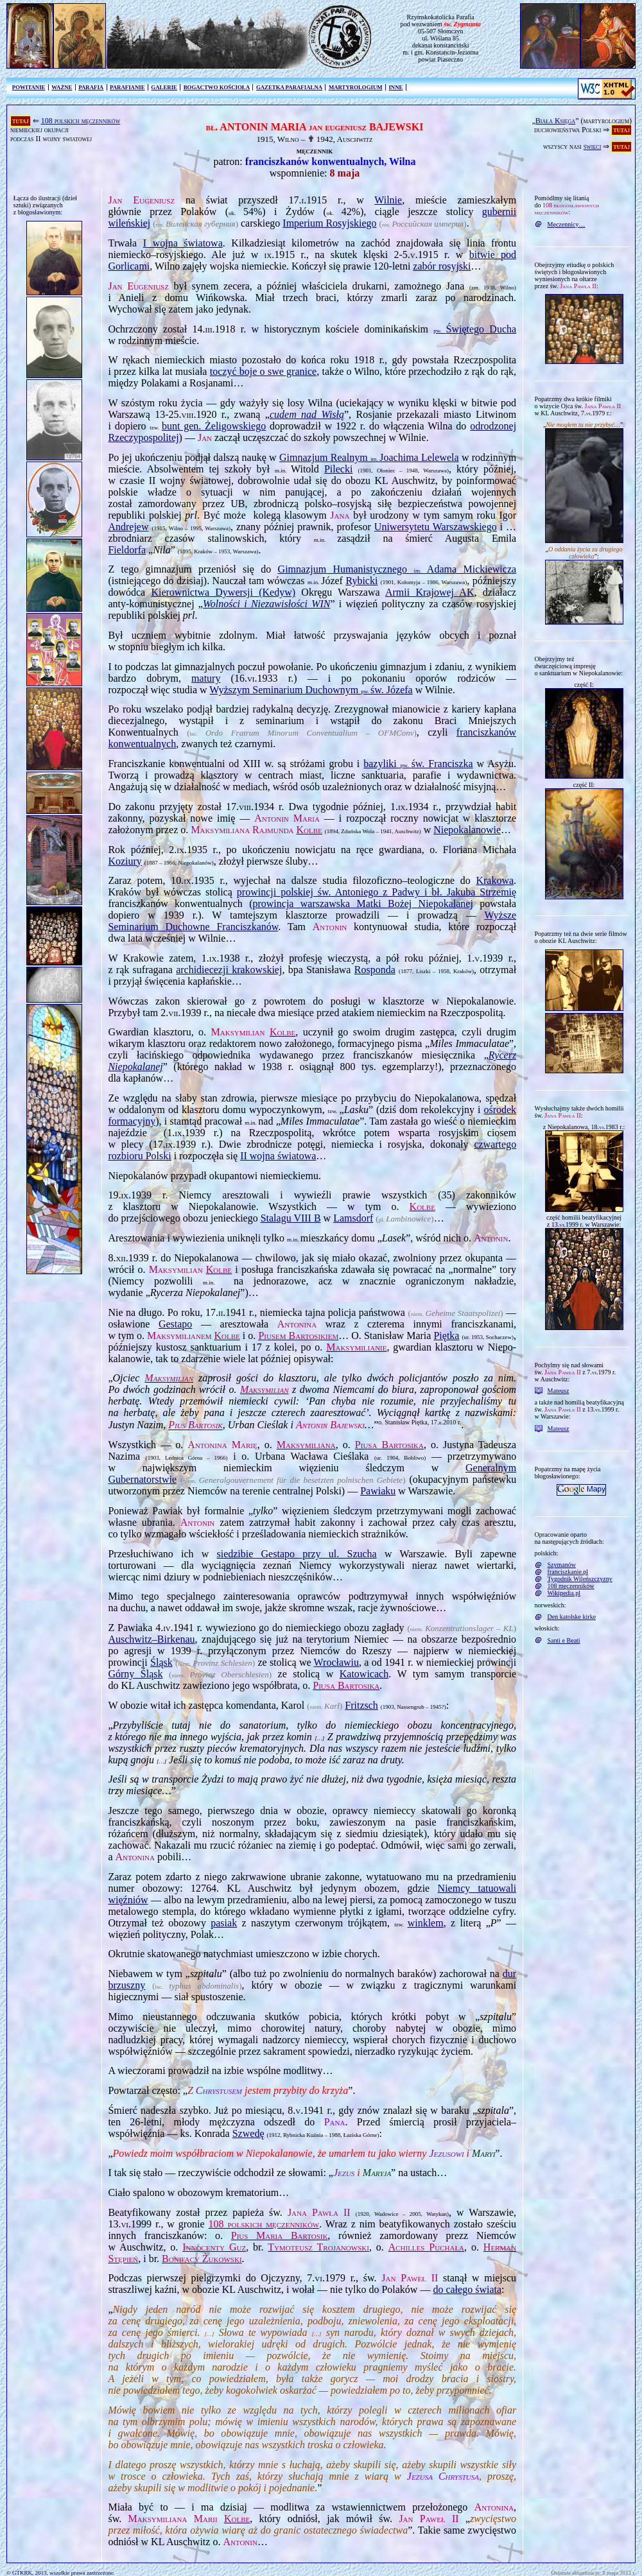  Describe the element at coordinates (310, 689) in the screenshot. I see `Wyższym Seminarium Duchownym św. Józefa` at that location.